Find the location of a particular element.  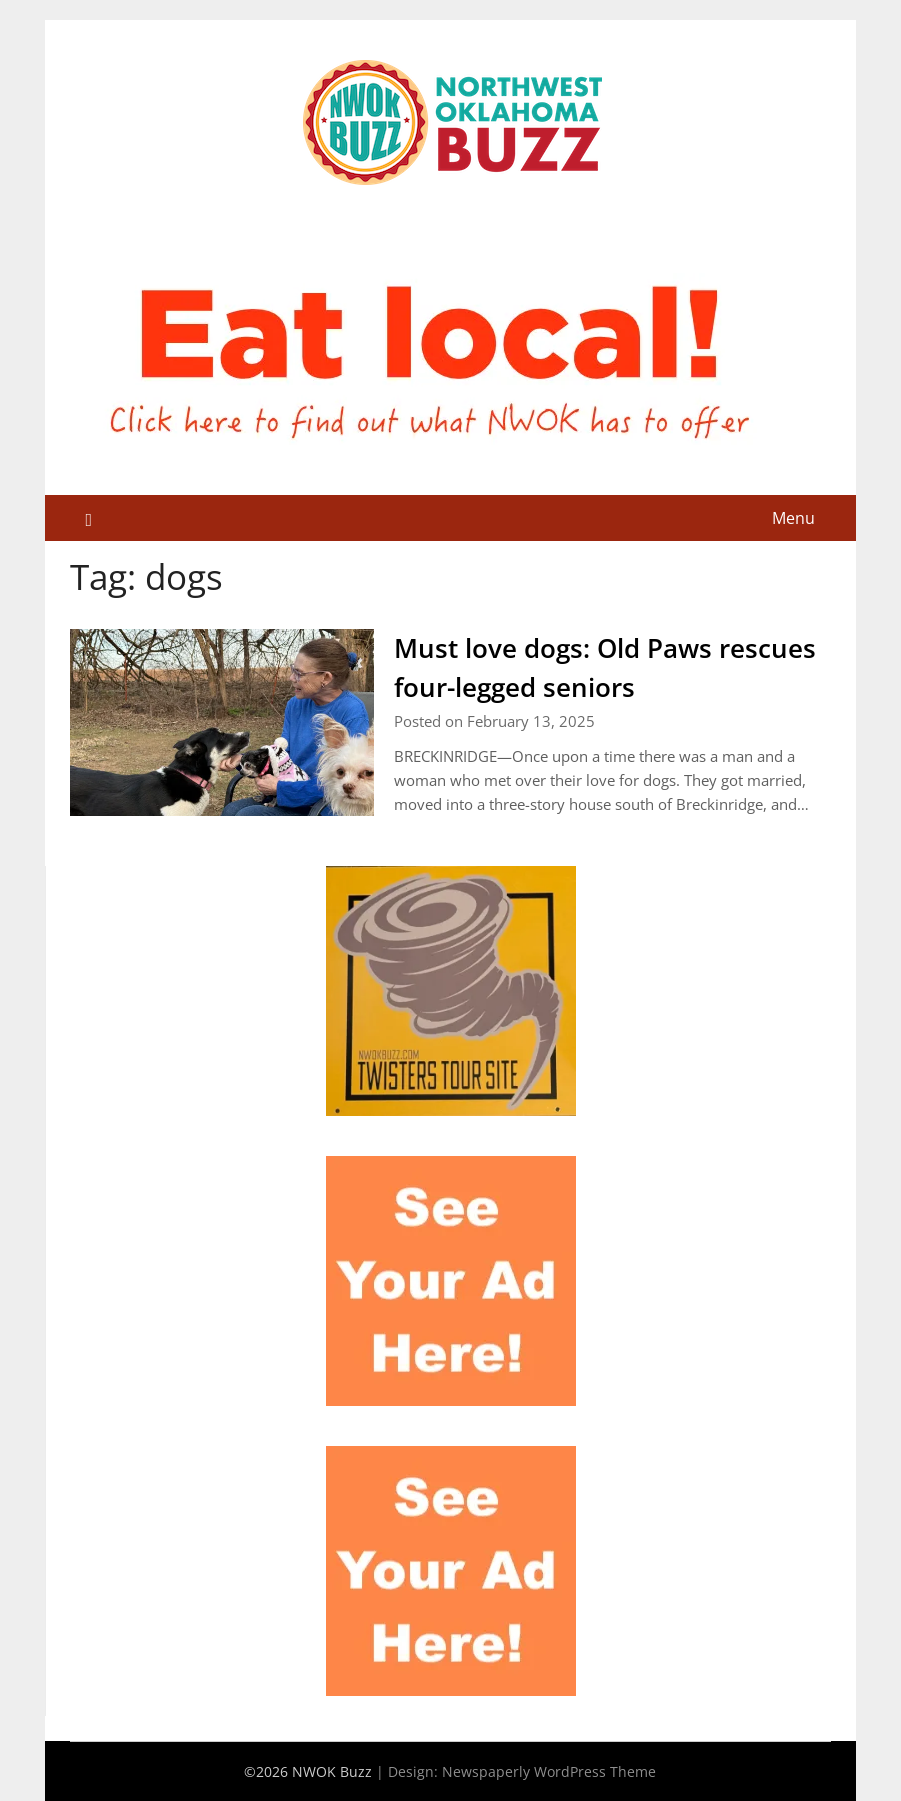

Menu is located at coordinates (793, 518).